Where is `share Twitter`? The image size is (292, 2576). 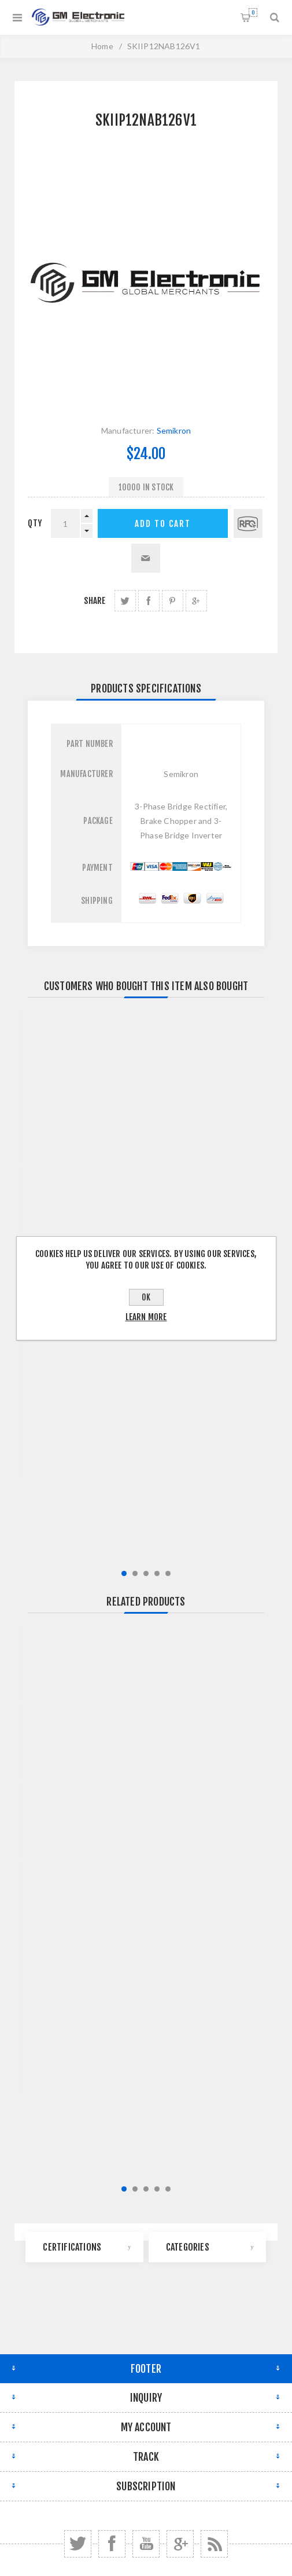 share Twitter is located at coordinates (125, 600).